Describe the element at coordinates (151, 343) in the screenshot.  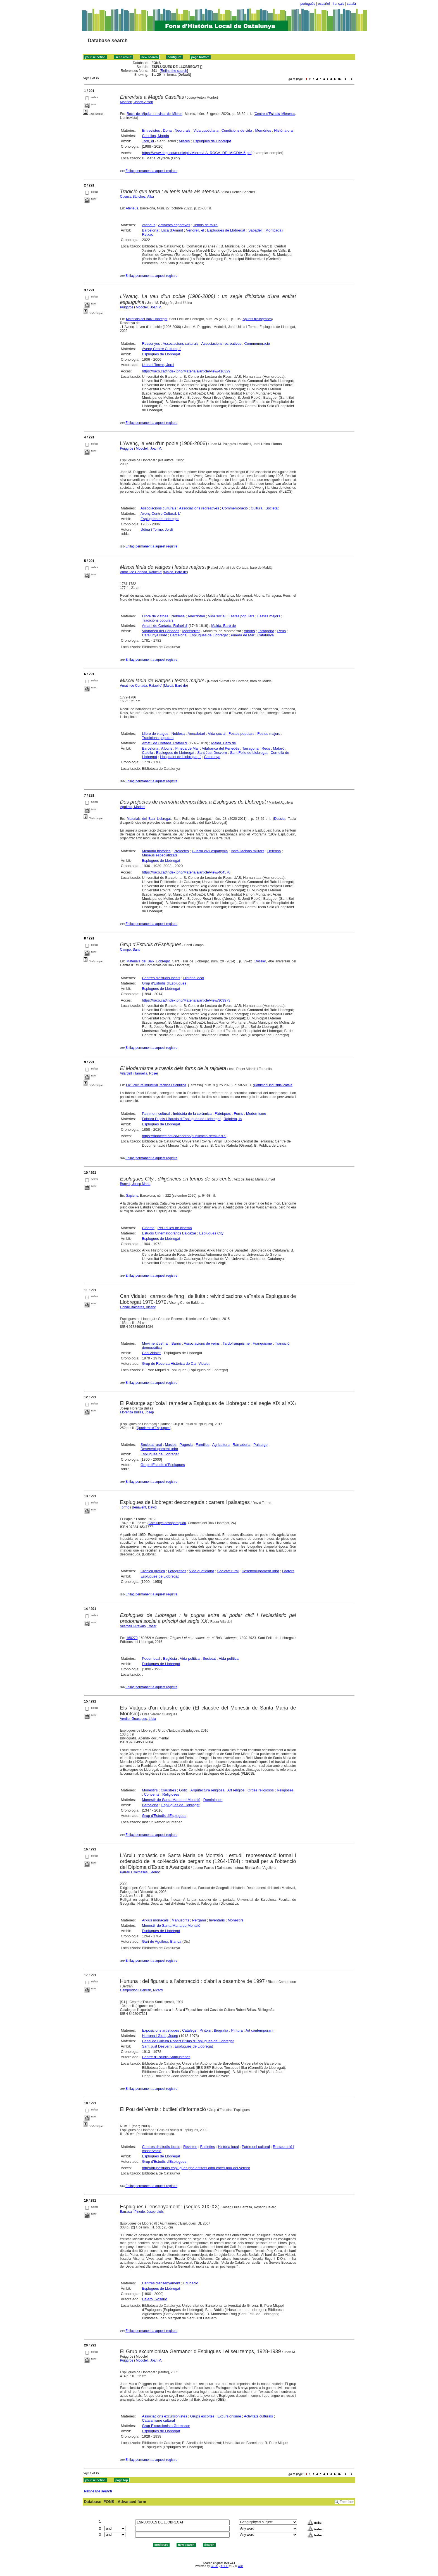
I see `Ressenyes` at that location.